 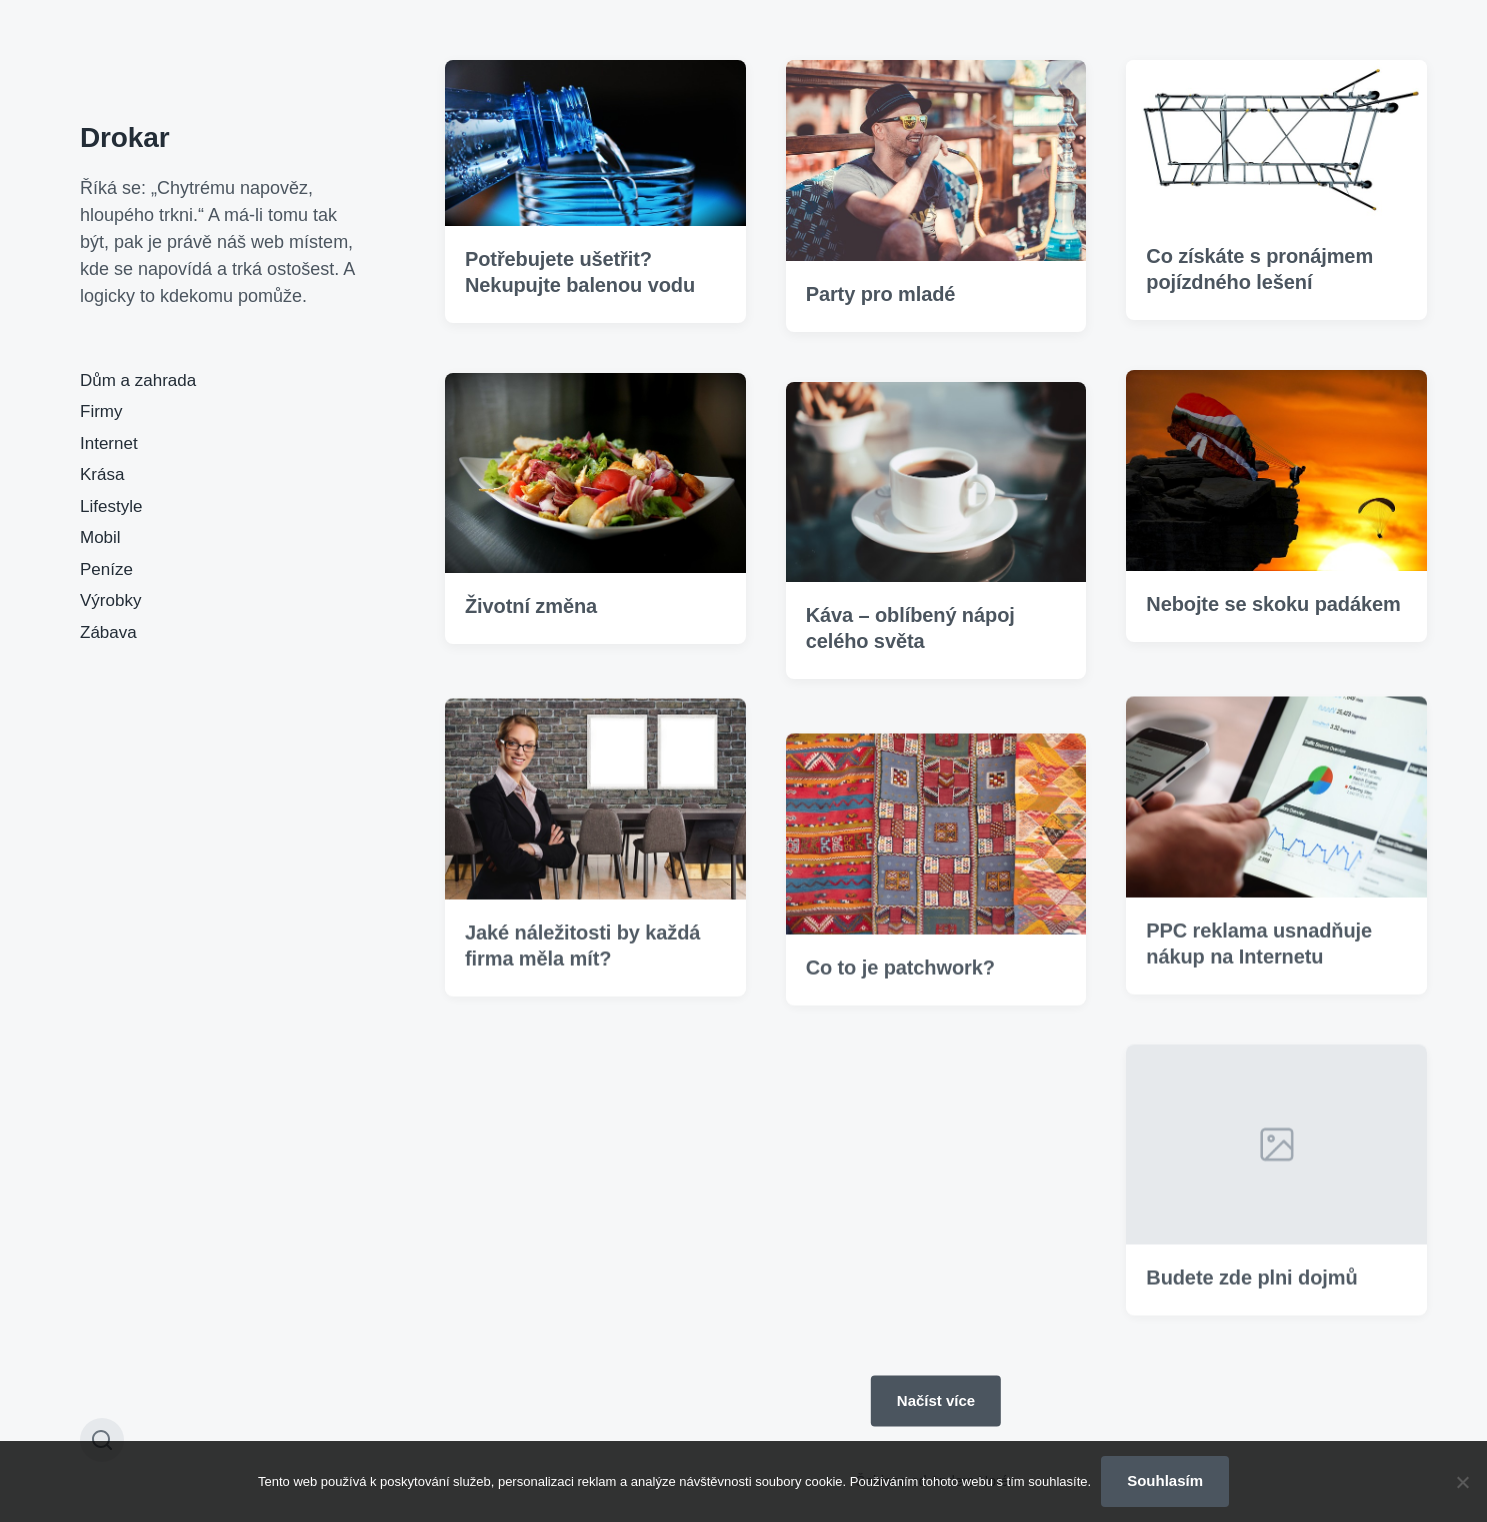 What do you see at coordinates (109, 443) in the screenshot?
I see `Internet` at bounding box center [109, 443].